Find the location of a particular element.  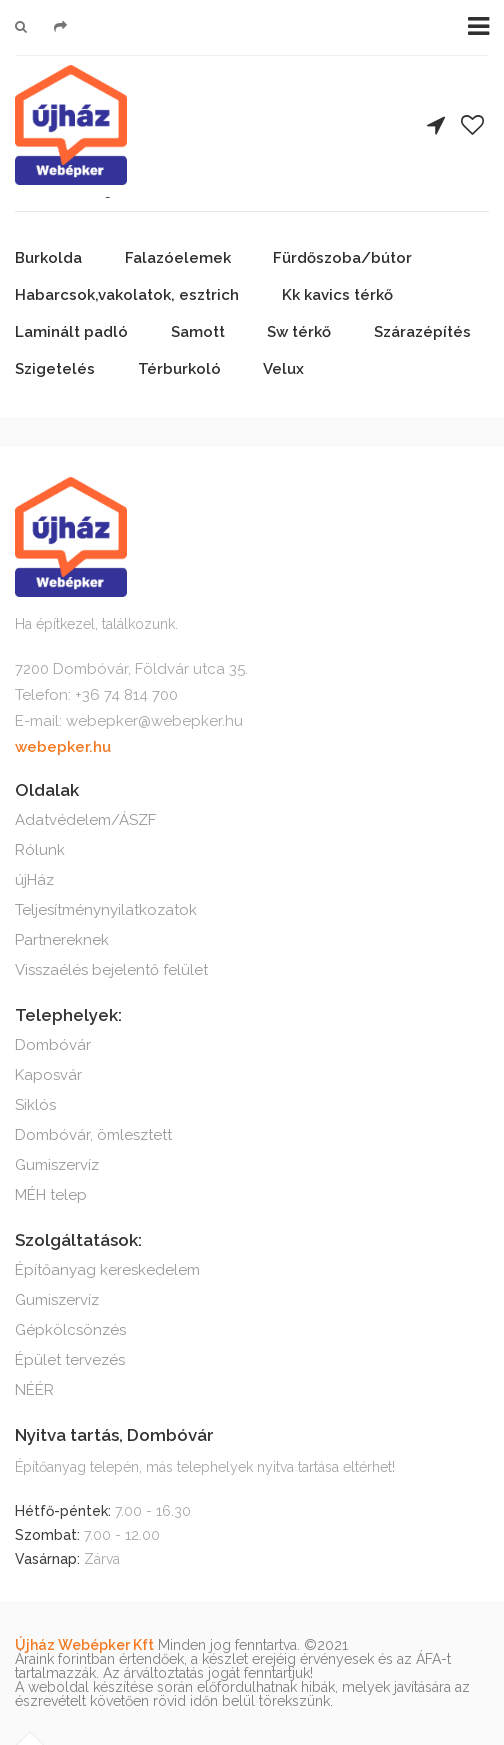

Gépkölcsönzés is located at coordinates (70, 1330).